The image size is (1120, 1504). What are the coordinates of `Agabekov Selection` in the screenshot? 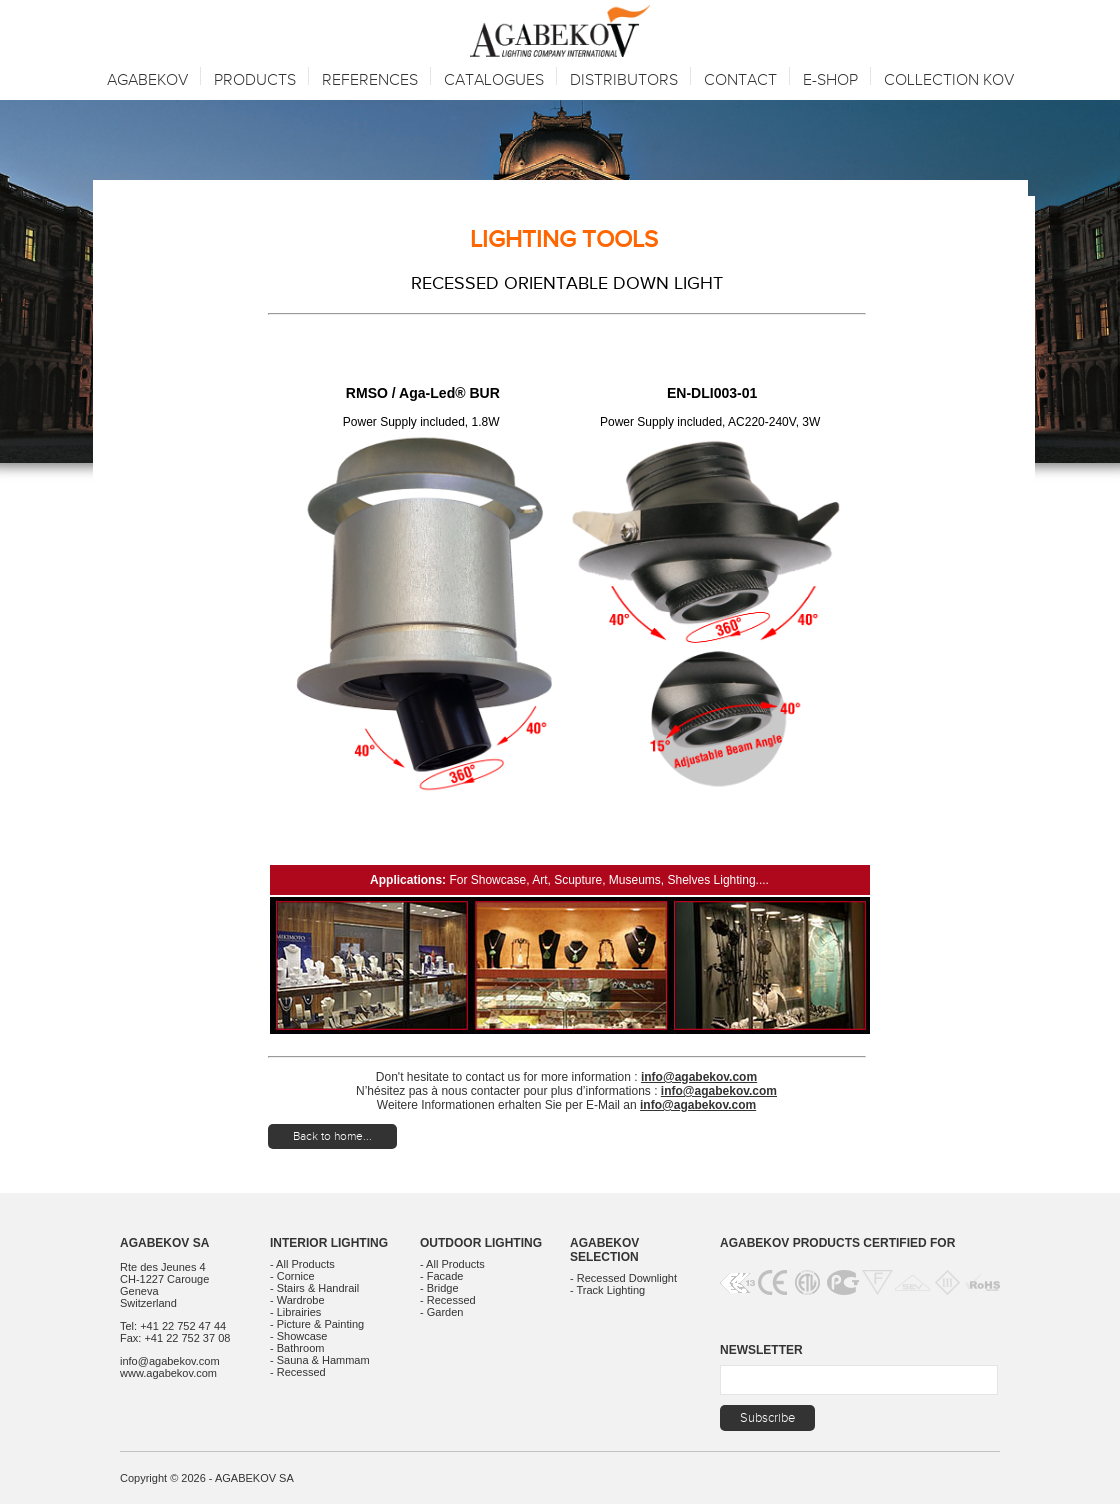 It's located at (604, 1250).